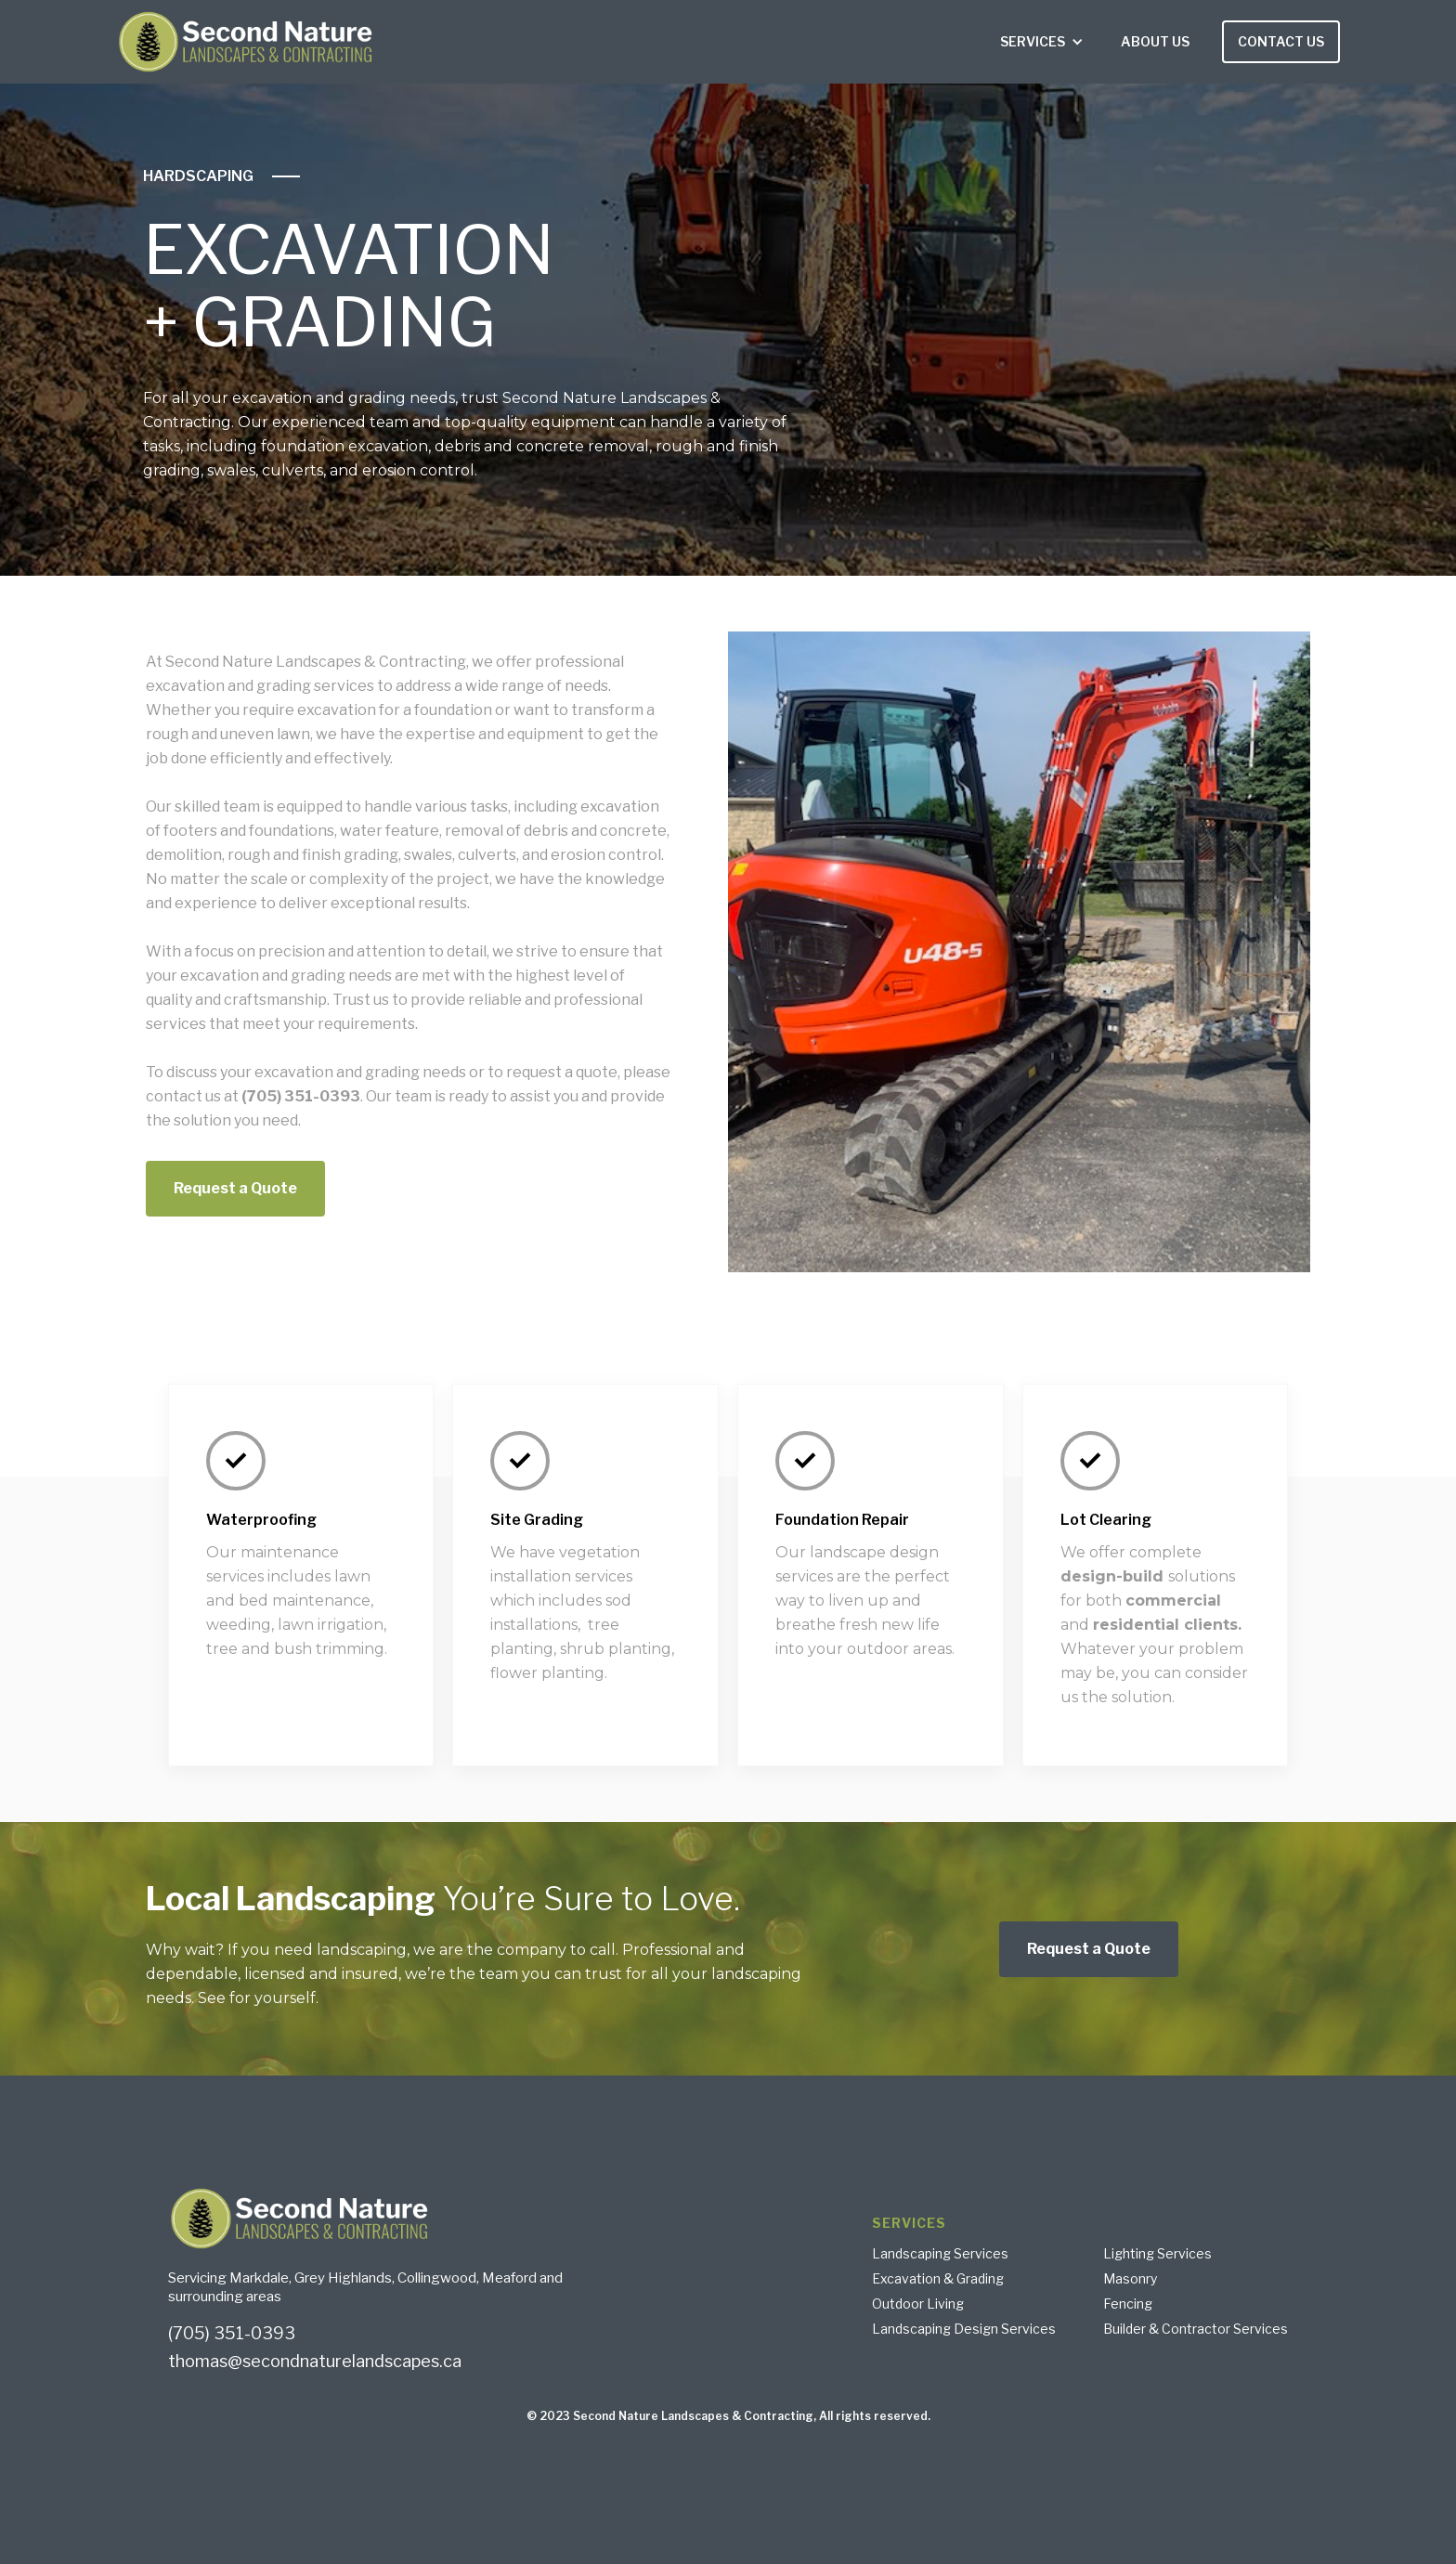 The height and width of the screenshot is (2564, 1456). Describe the element at coordinates (1130, 2278) in the screenshot. I see `Masonry` at that location.